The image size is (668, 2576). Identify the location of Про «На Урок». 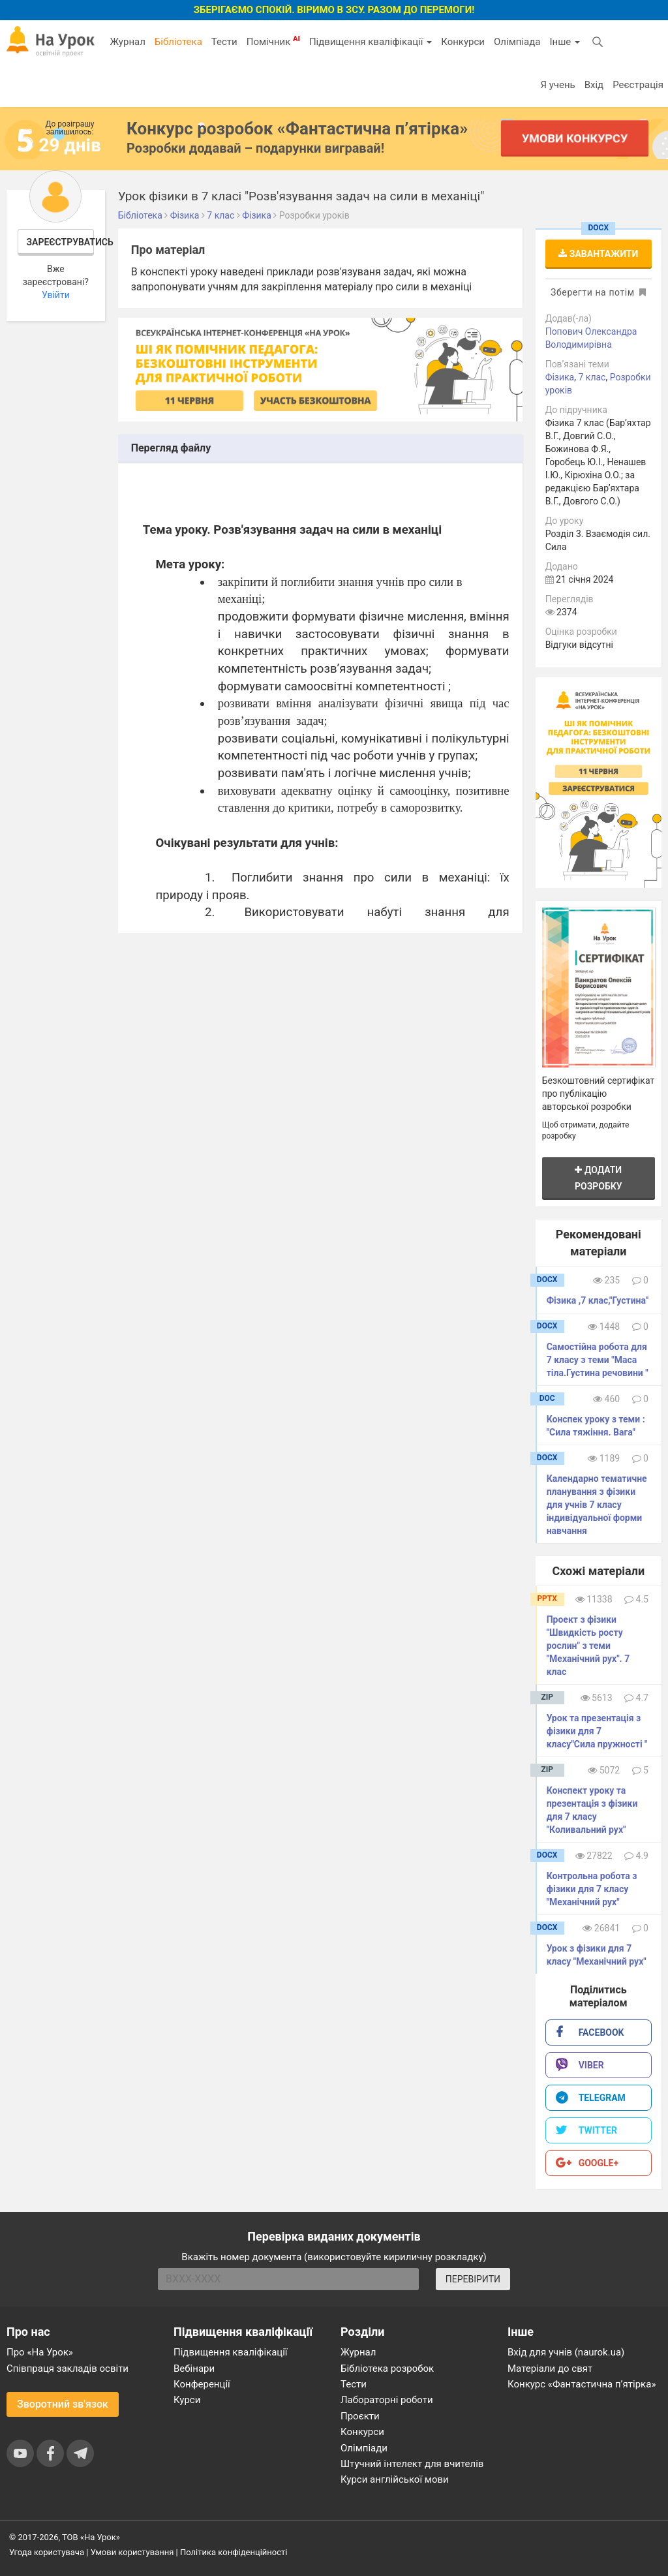
(40, 2352).